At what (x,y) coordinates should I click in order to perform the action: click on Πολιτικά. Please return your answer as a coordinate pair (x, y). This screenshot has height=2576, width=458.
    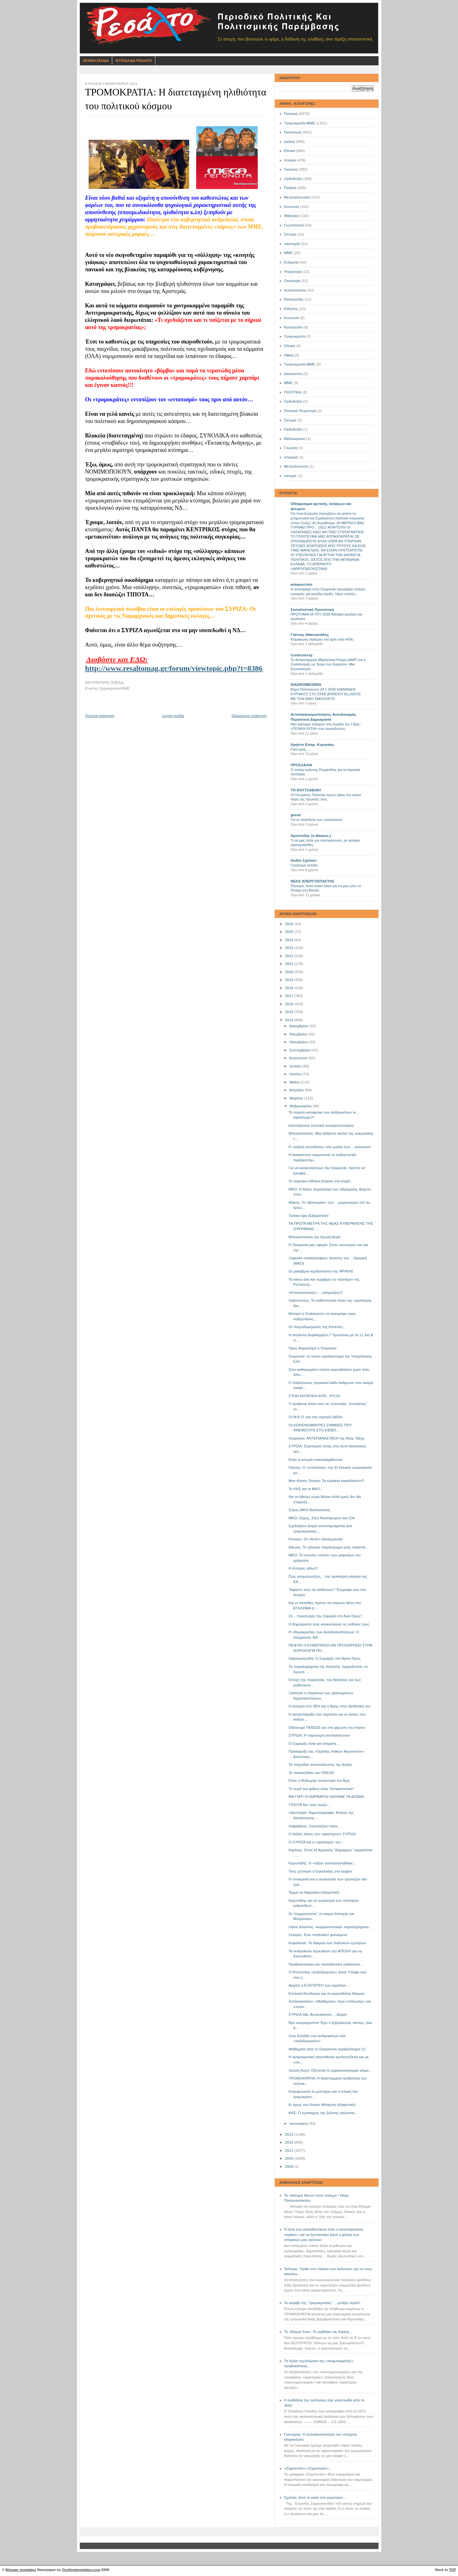
    Looking at the image, I should click on (291, 113).